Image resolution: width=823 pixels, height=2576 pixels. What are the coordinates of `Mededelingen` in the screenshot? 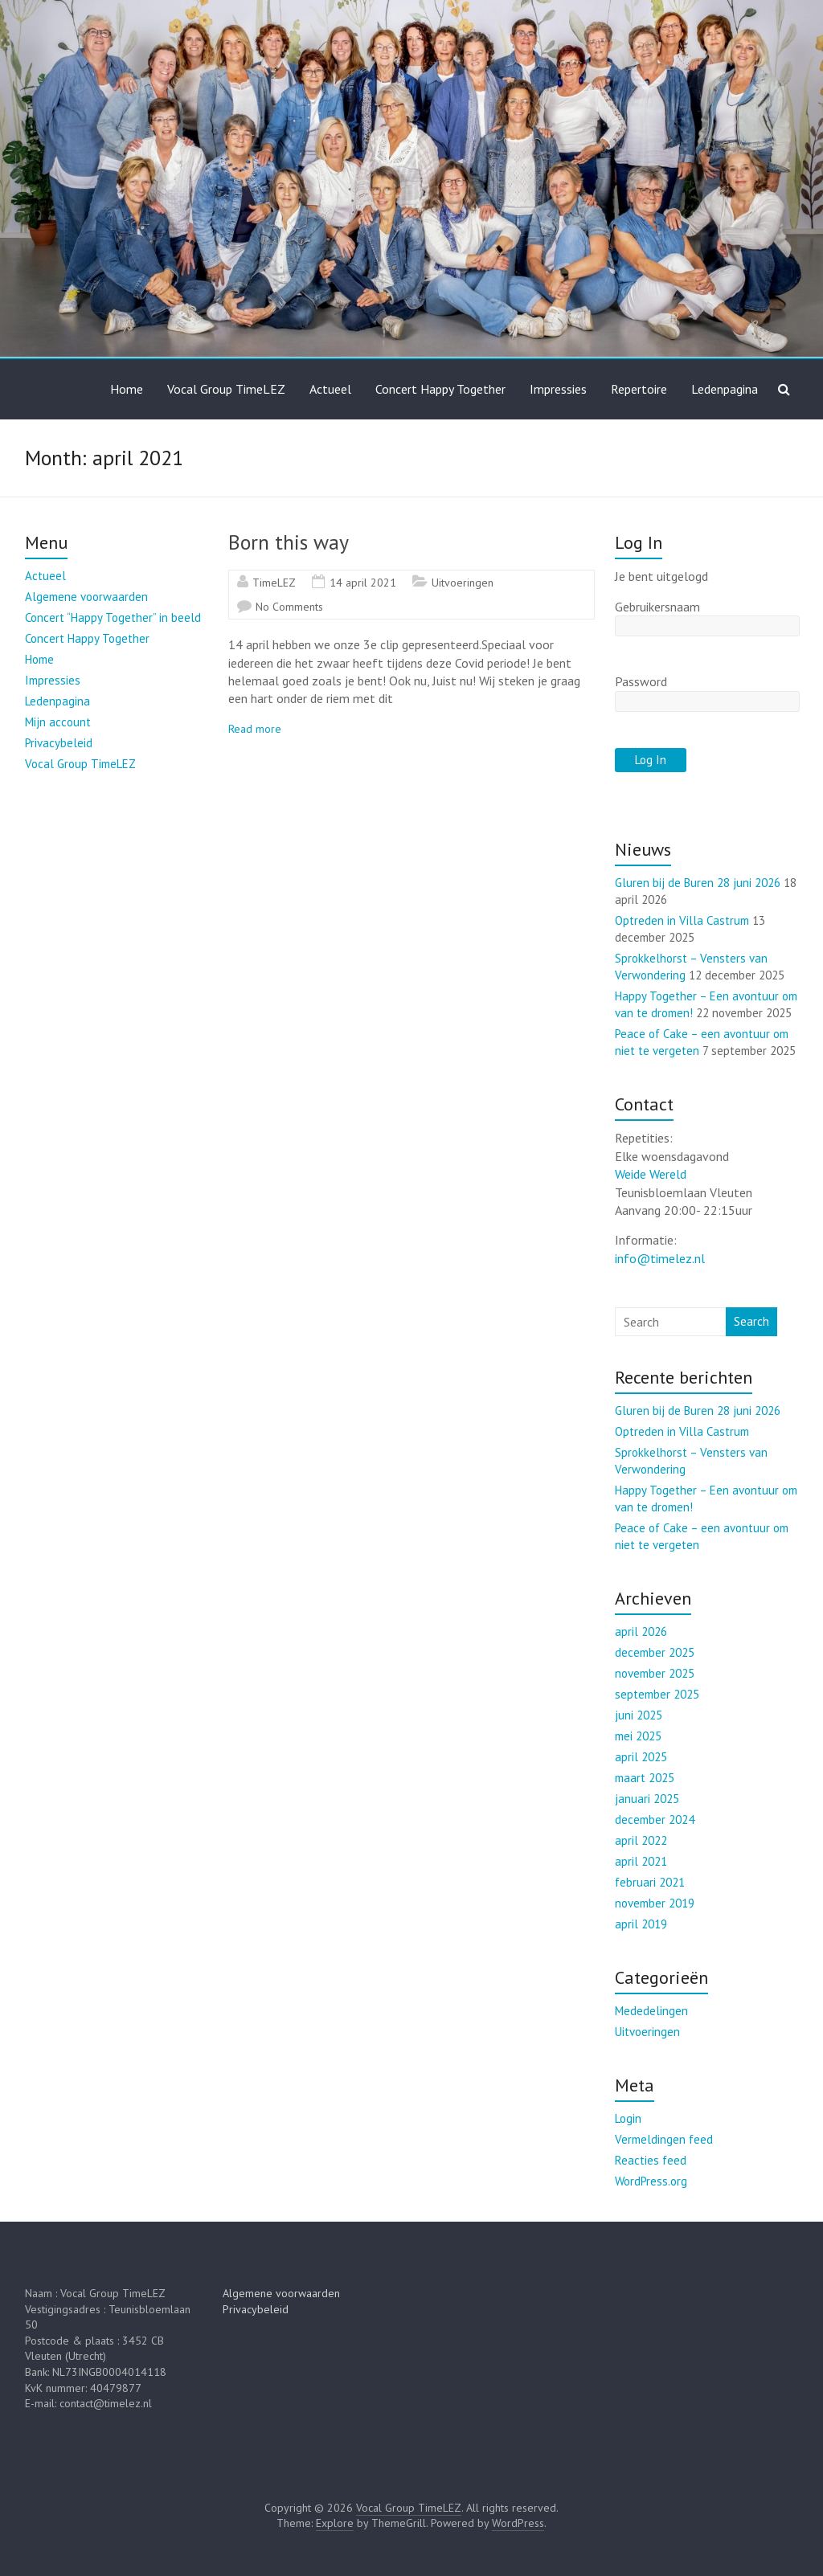 It's located at (651, 2010).